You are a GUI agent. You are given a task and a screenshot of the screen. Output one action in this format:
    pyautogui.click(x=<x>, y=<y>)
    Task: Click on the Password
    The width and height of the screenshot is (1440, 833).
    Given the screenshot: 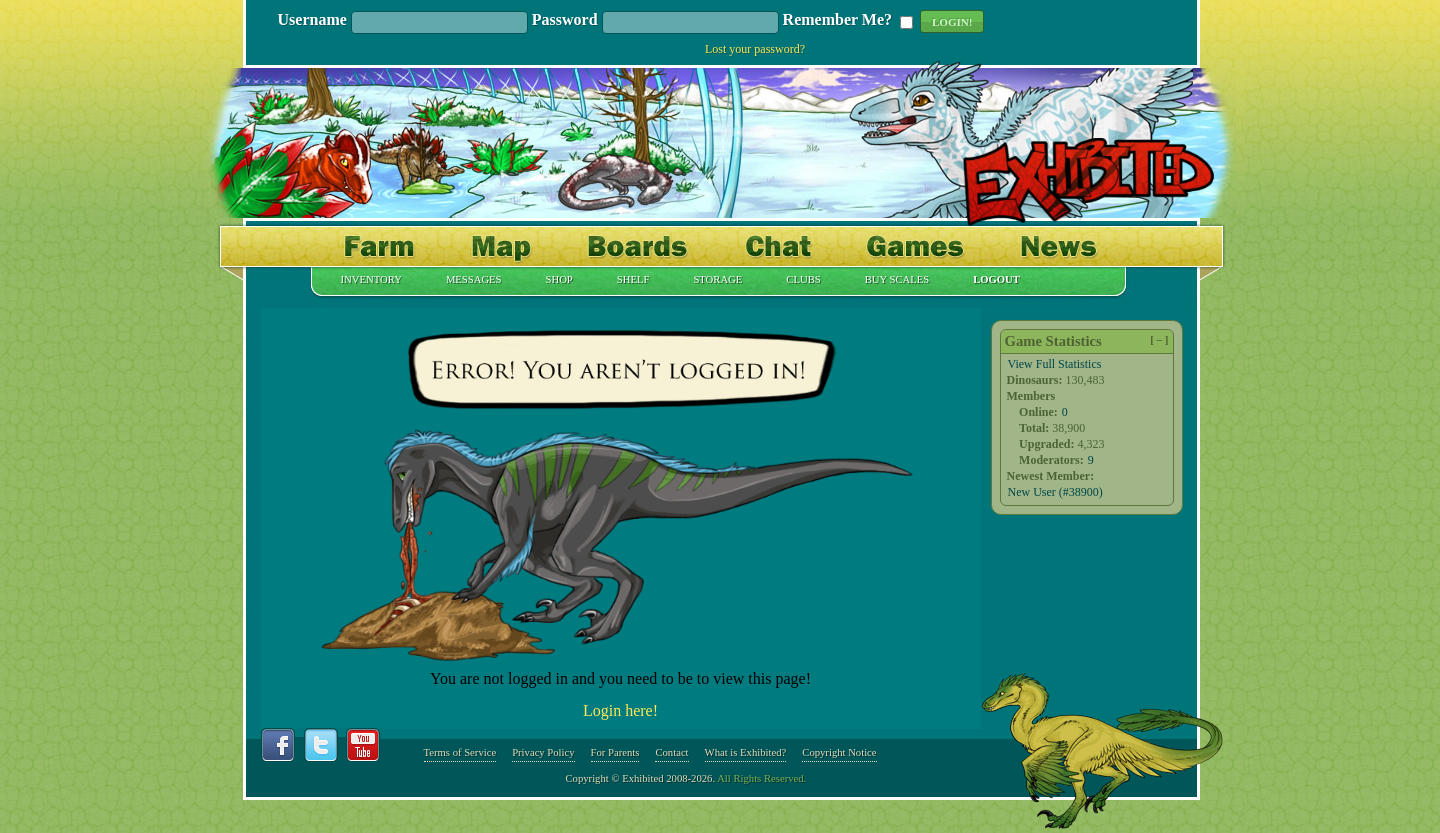 What is the action you would take?
    pyautogui.click(x=565, y=20)
    